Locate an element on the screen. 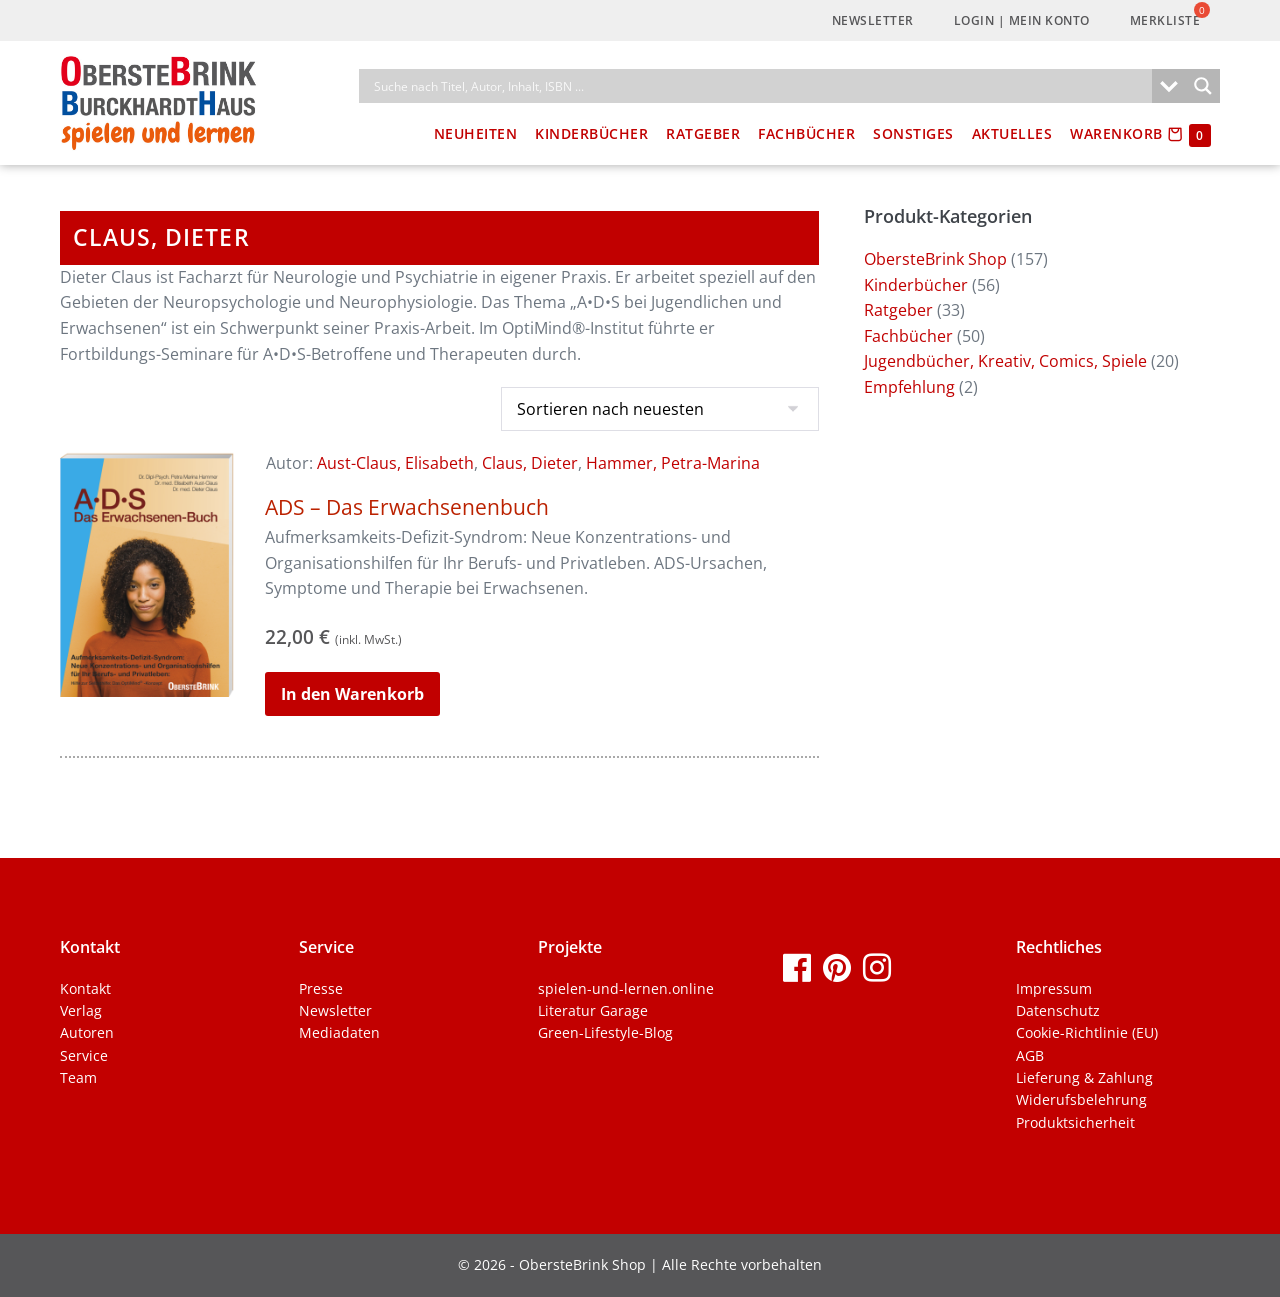 The height and width of the screenshot is (1297, 1280). Newsletter is located at coordinates (873, 20).